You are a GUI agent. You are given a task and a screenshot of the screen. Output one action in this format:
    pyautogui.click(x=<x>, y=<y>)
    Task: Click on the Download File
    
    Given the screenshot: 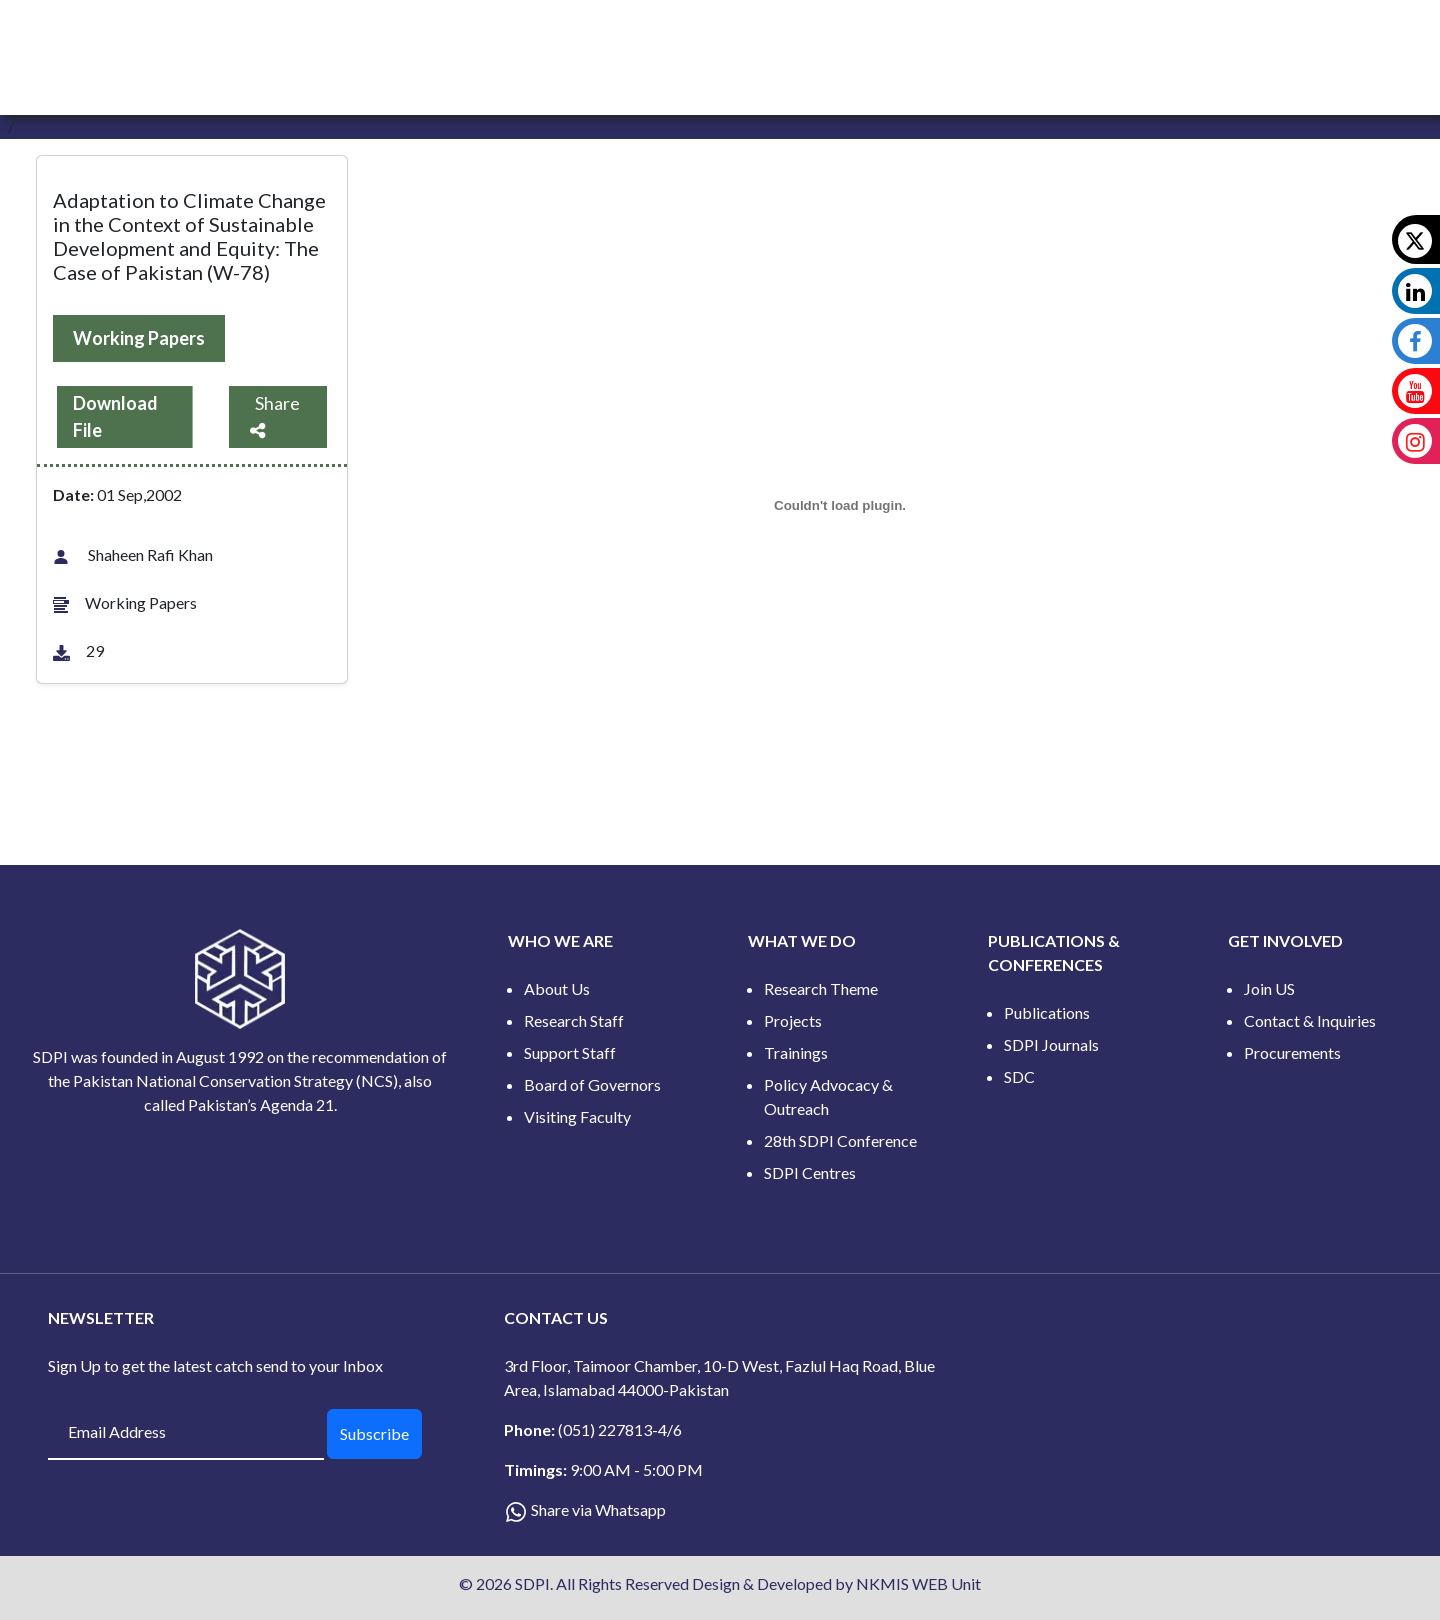 What is the action you would take?
    pyautogui.click(x=115, y=416)
    